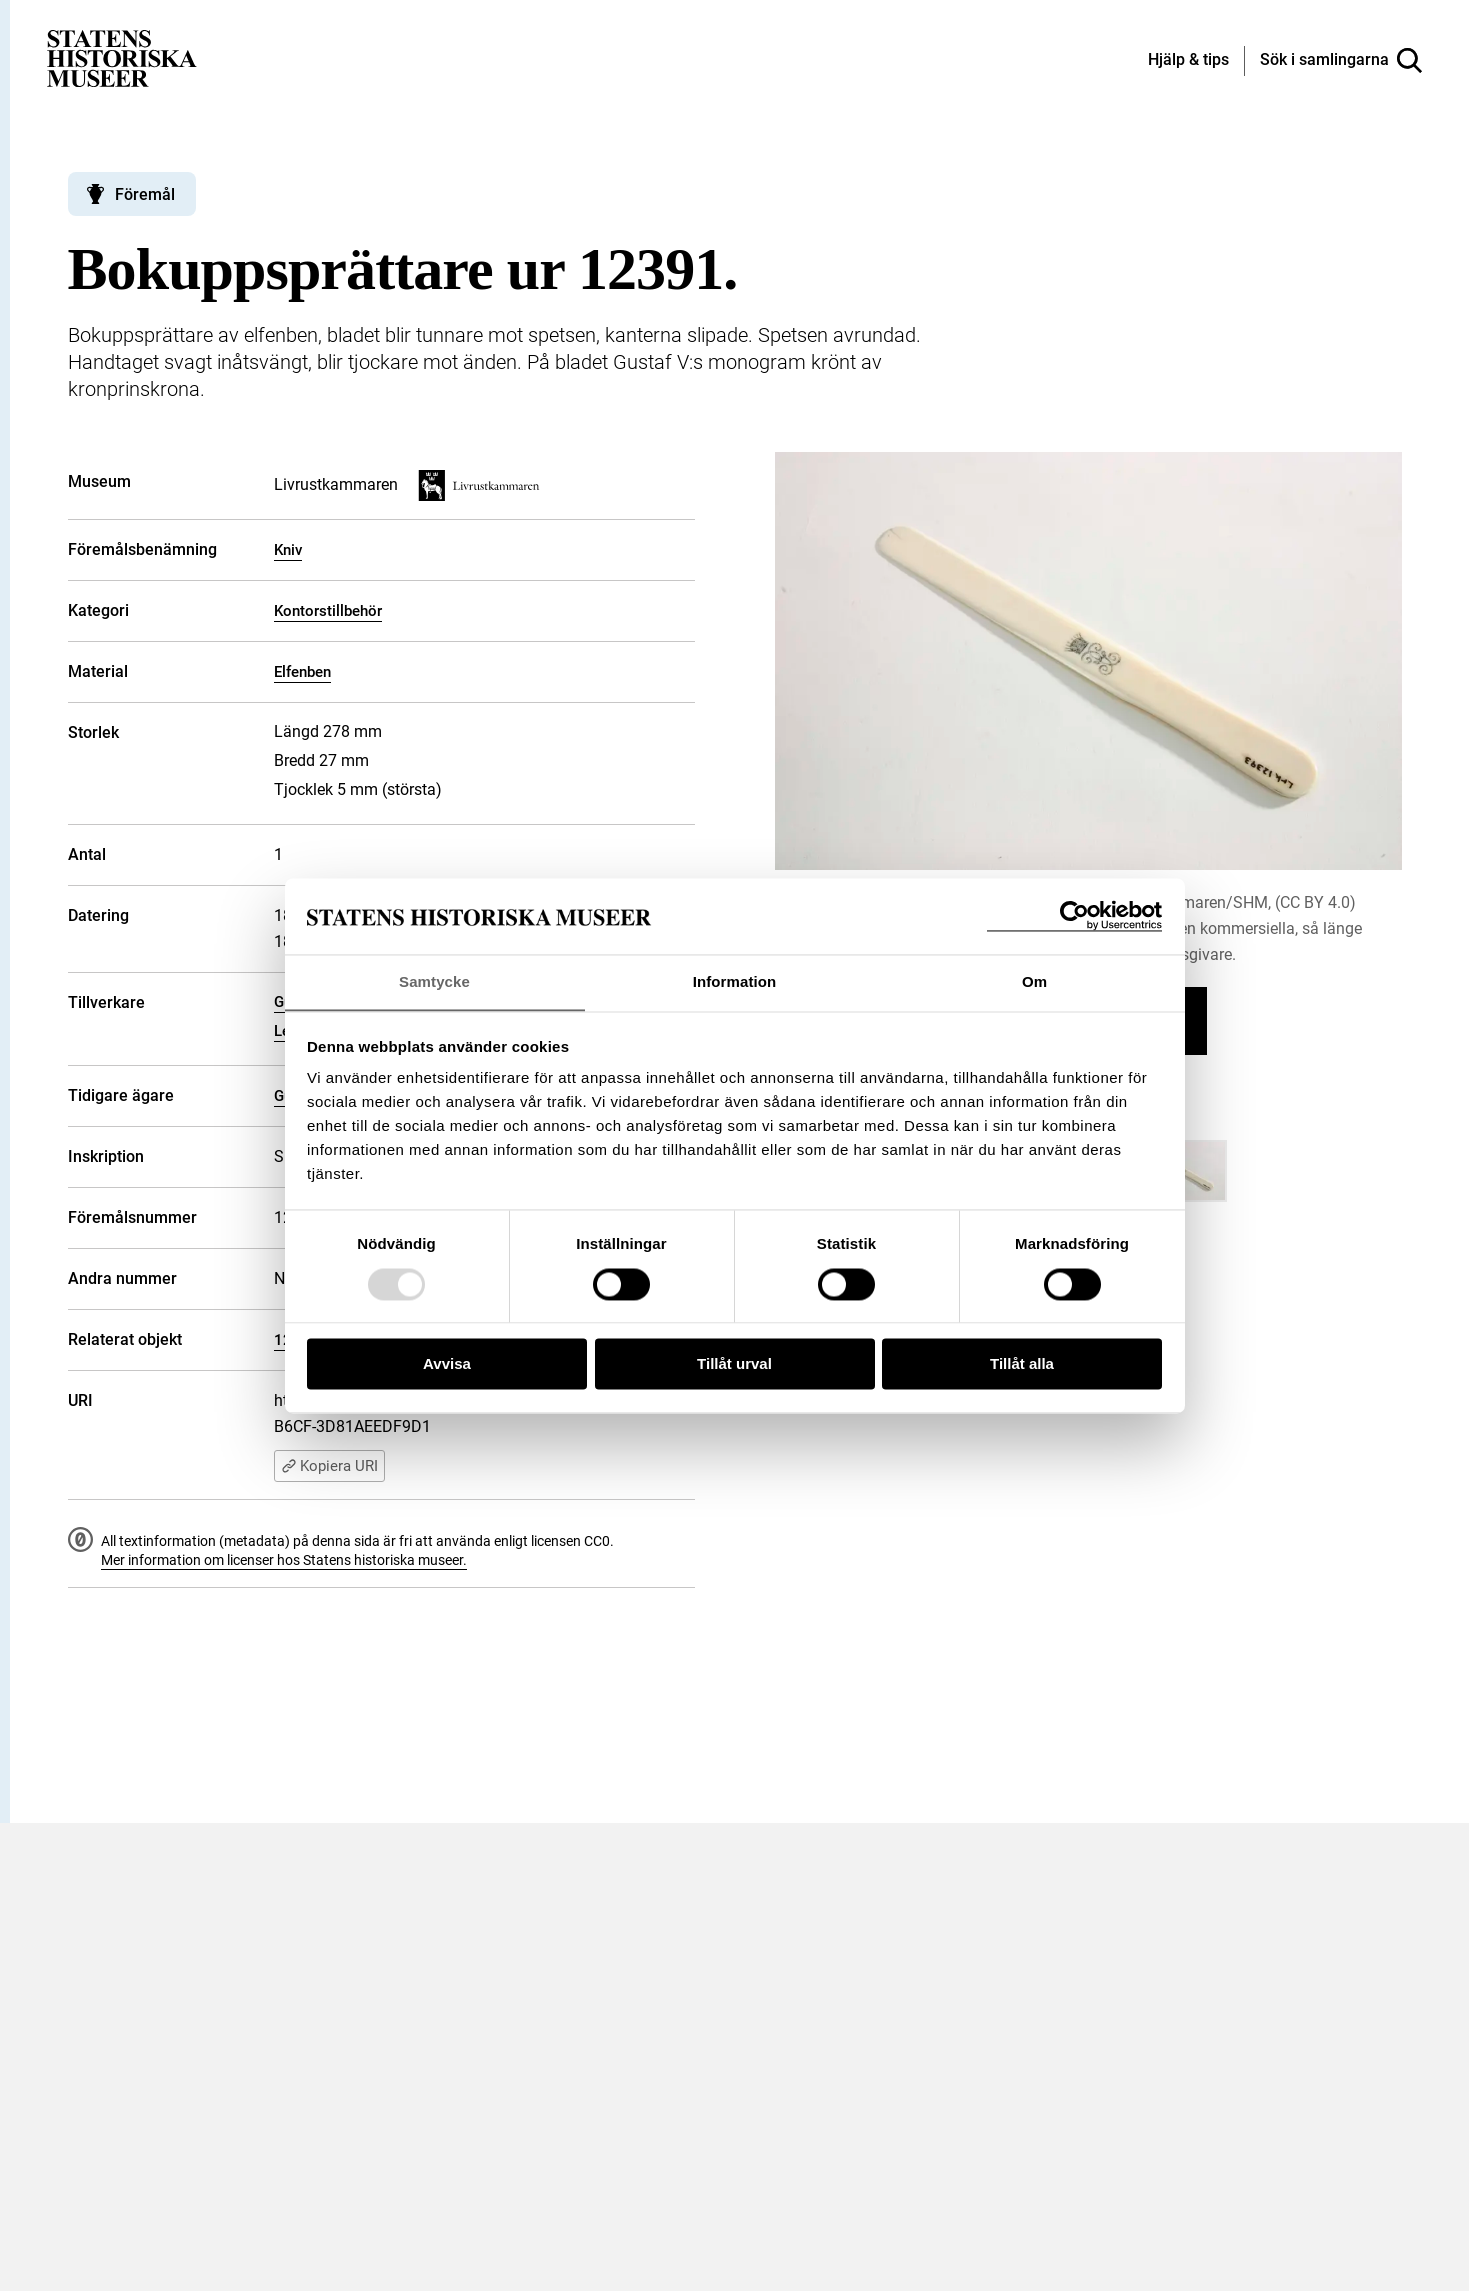  What do you see at coordinates (284, 1560) in the screenshot?
I see `Mer information om licenser hos Statens historiska museer.` at bounding box center [284, 1560].